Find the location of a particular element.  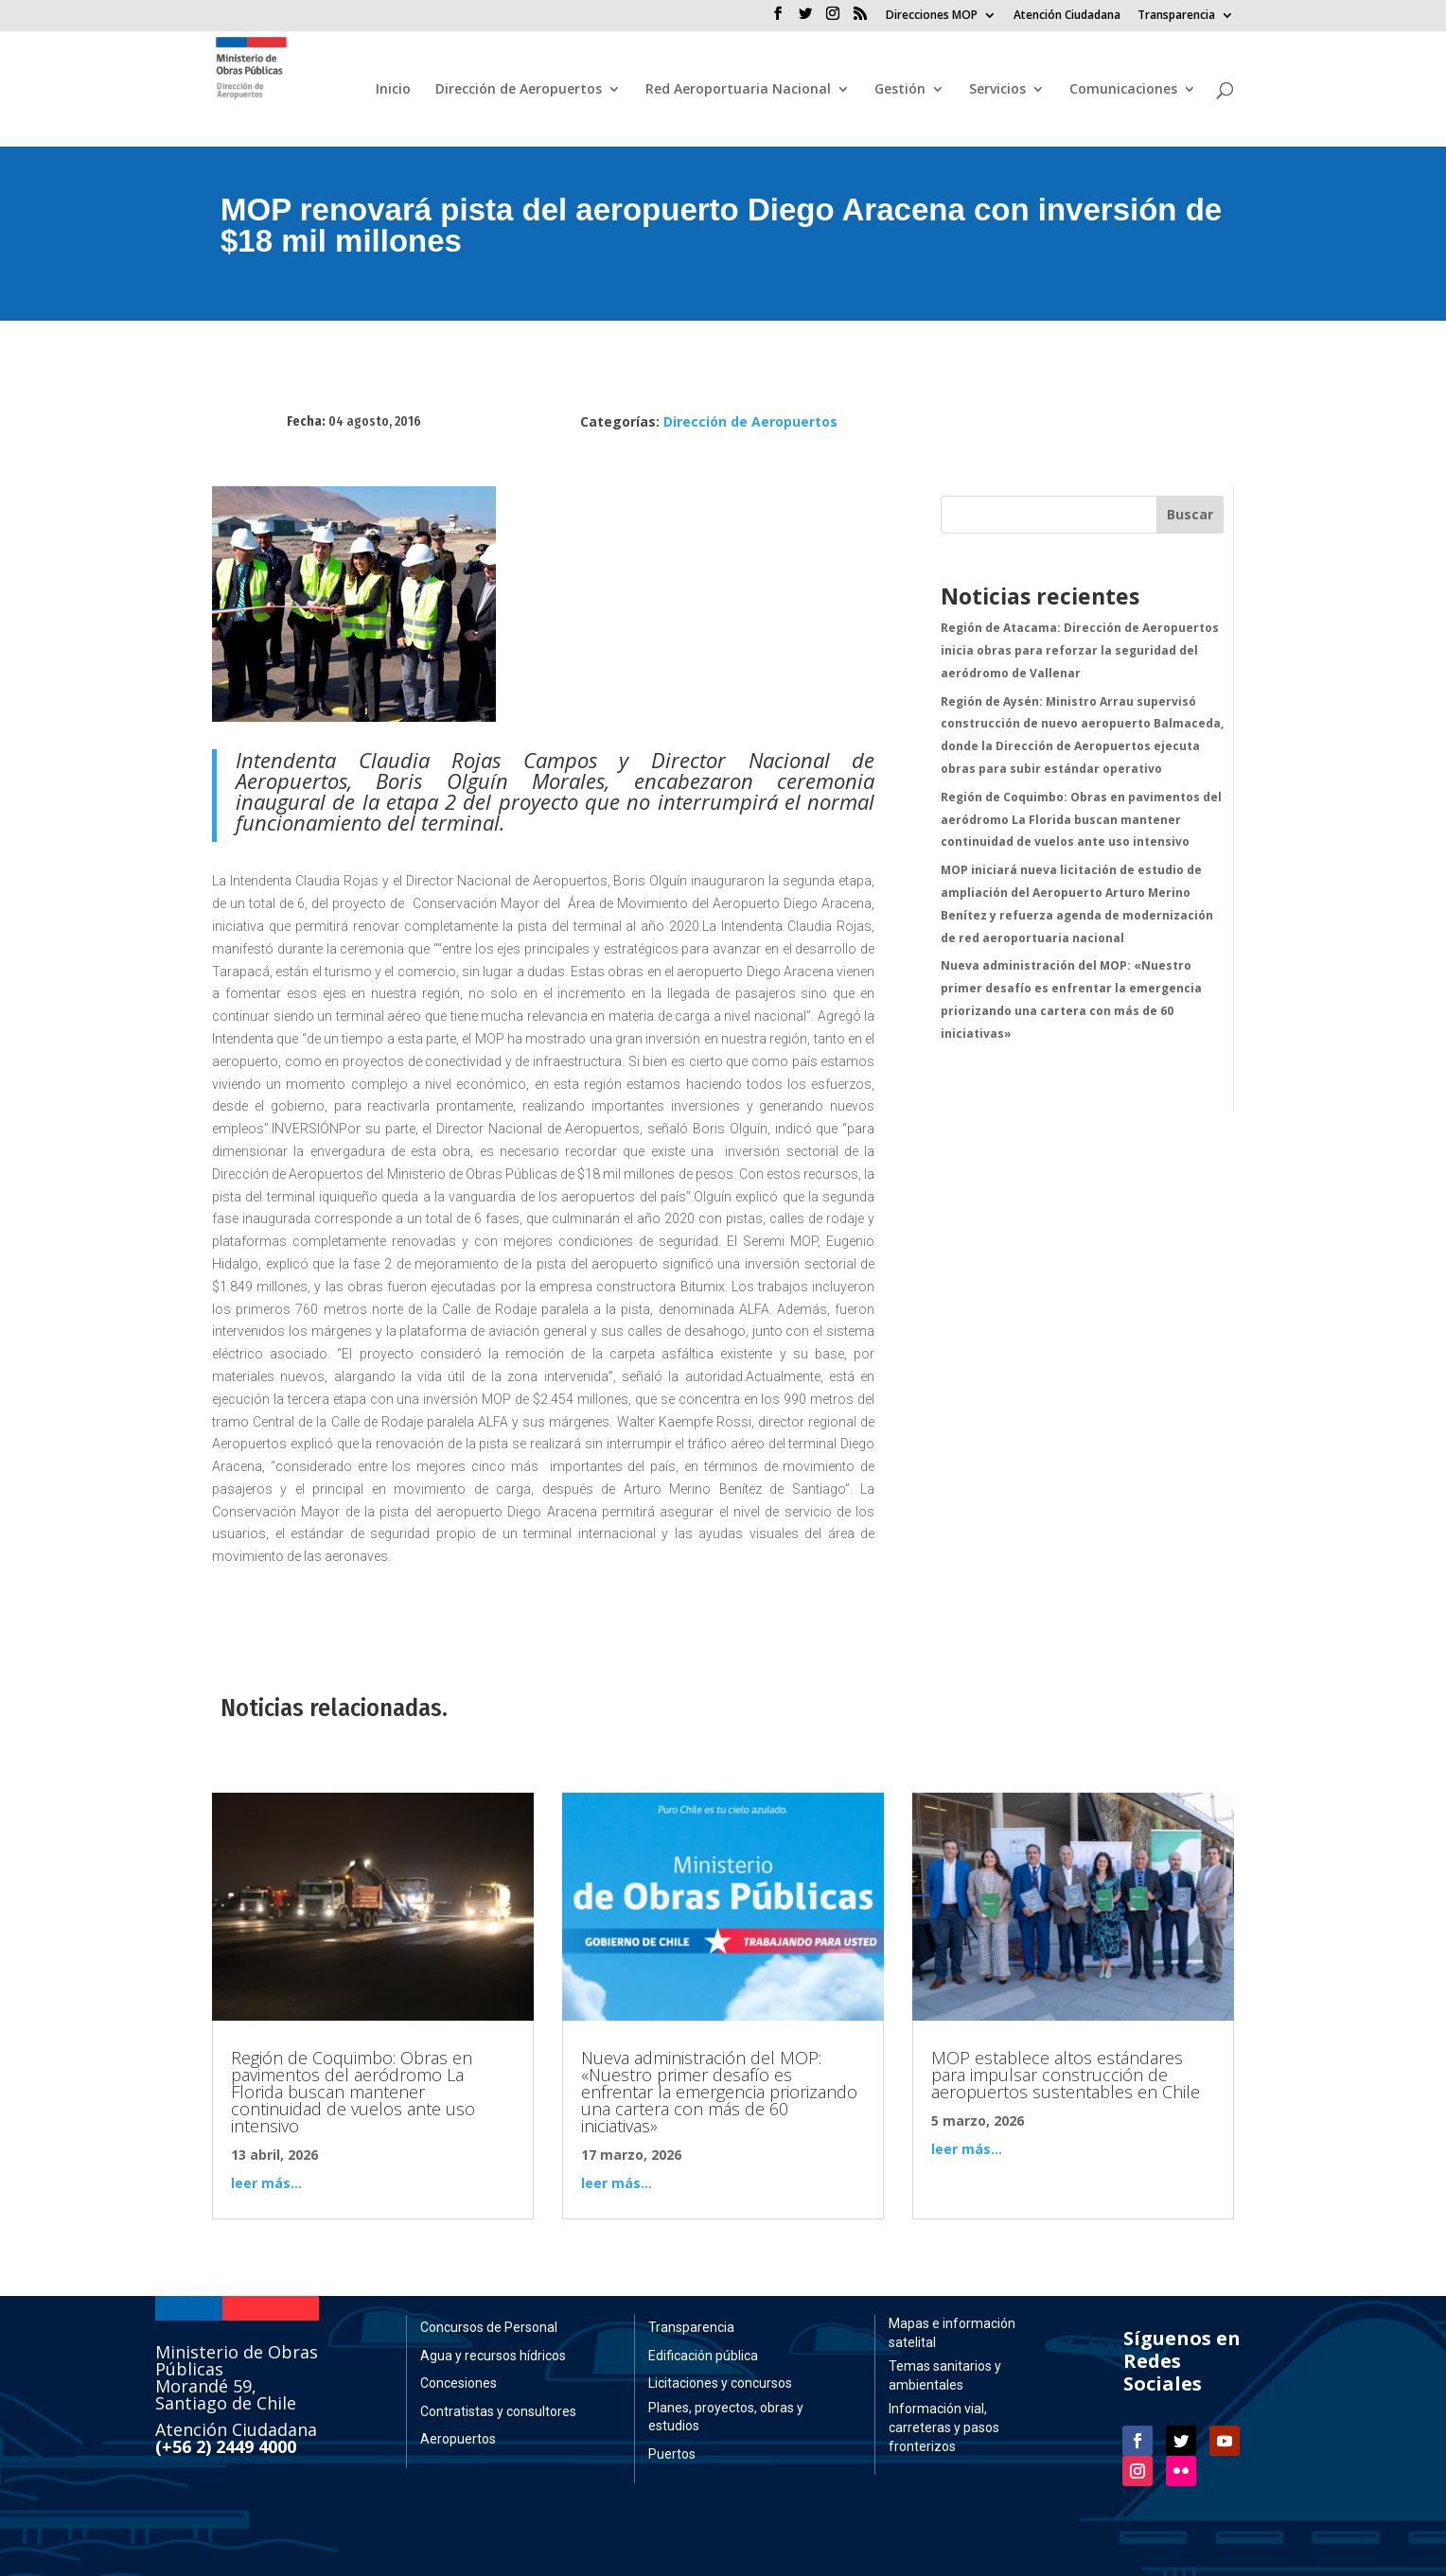

(+56 2) 2449 4000 is located at coordinates (225, 2446).